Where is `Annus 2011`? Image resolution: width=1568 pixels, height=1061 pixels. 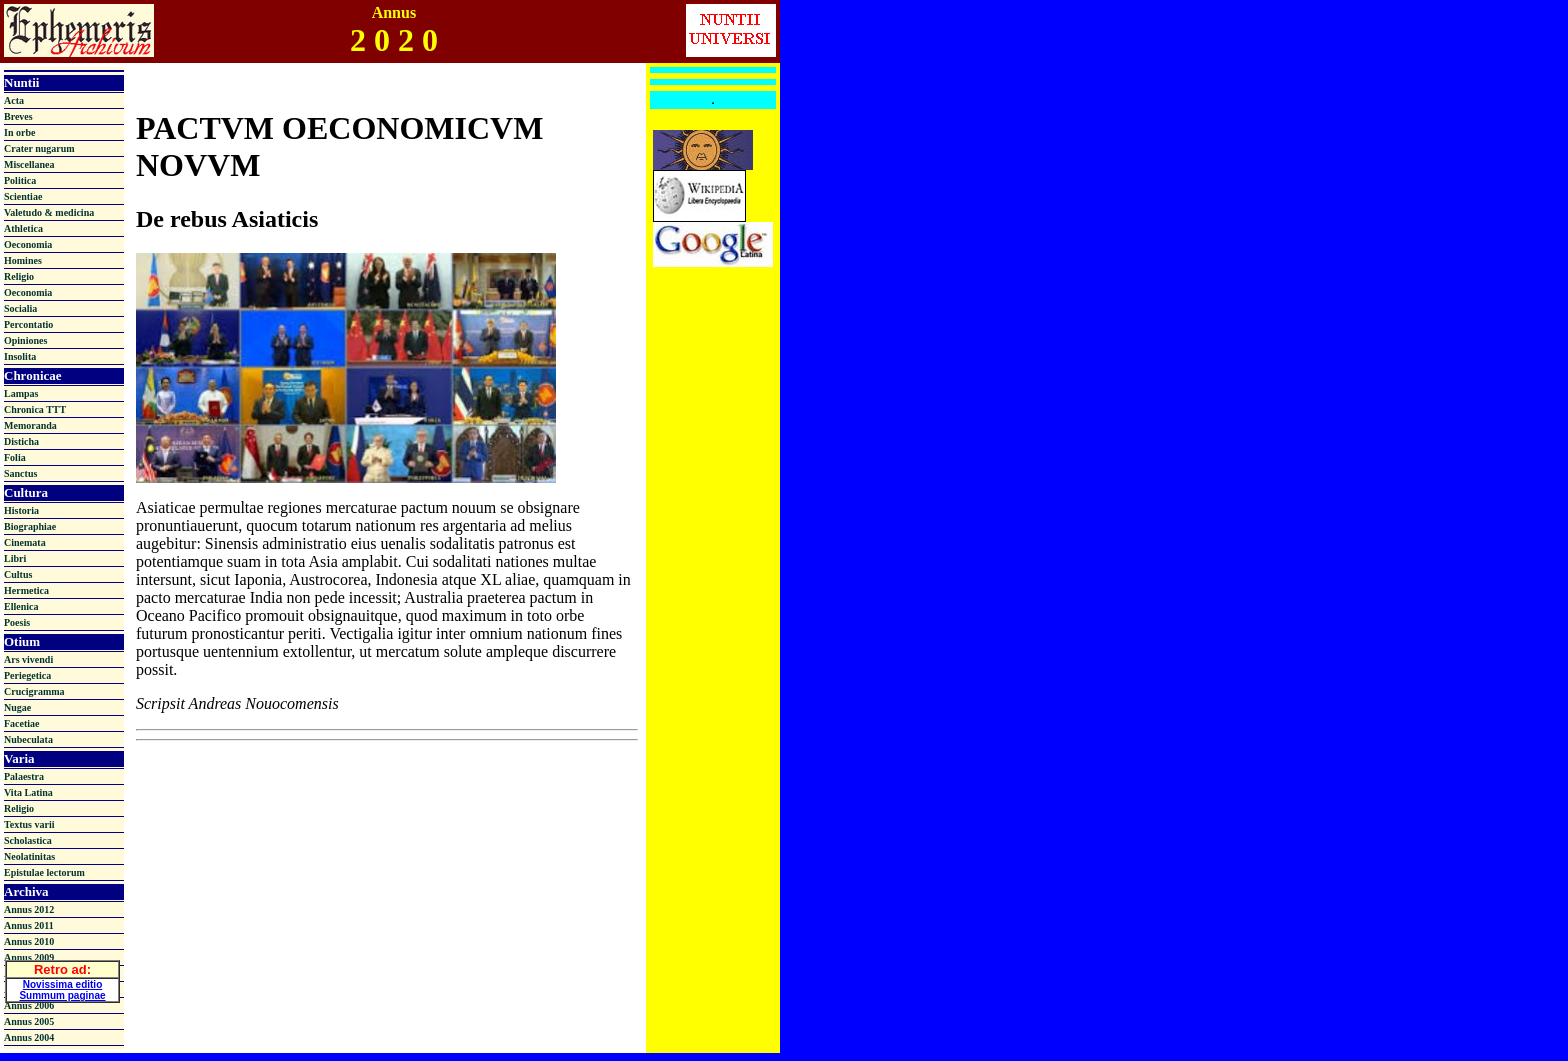 Annus 2011 is located at coordinates (29, 925).